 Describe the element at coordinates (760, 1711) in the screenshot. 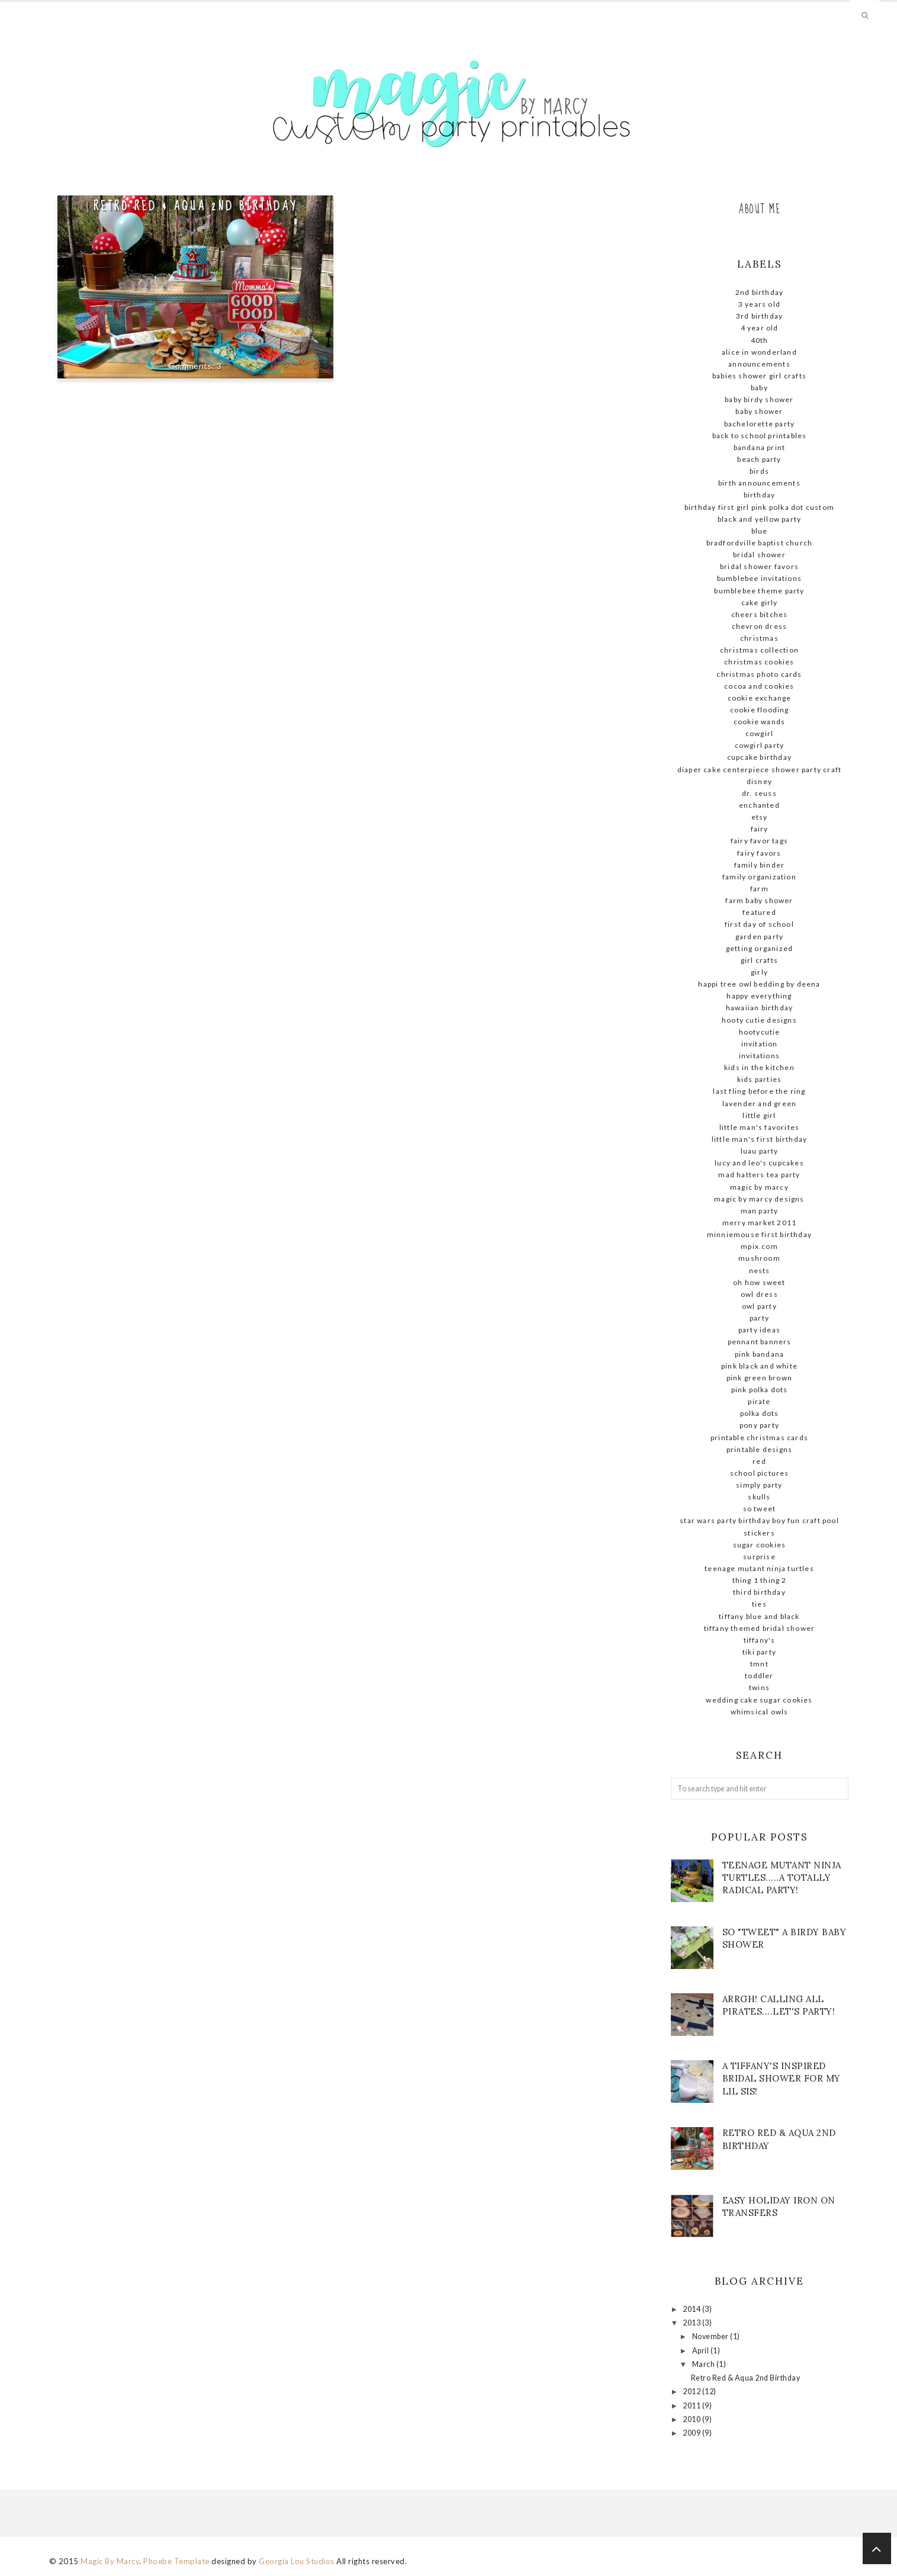

I see `whimsical owls` at that location.